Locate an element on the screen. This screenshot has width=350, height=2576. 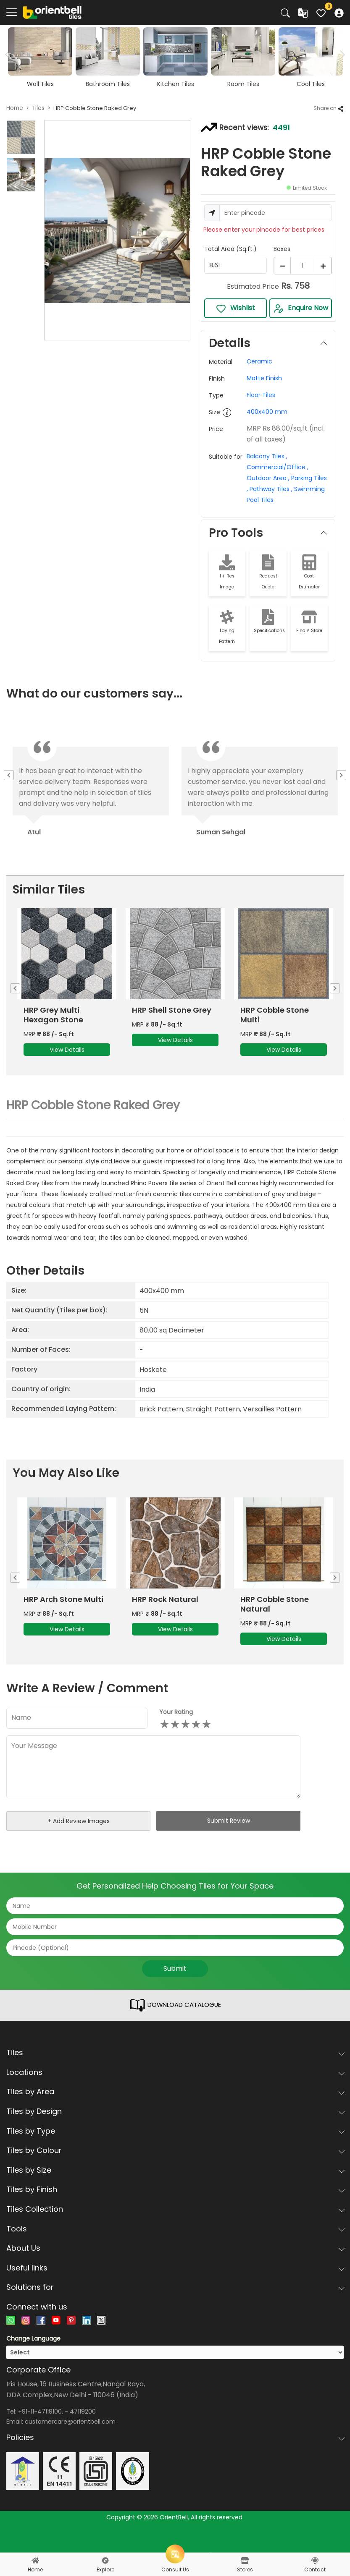
Wishlist is located at coordinates (235, 308).